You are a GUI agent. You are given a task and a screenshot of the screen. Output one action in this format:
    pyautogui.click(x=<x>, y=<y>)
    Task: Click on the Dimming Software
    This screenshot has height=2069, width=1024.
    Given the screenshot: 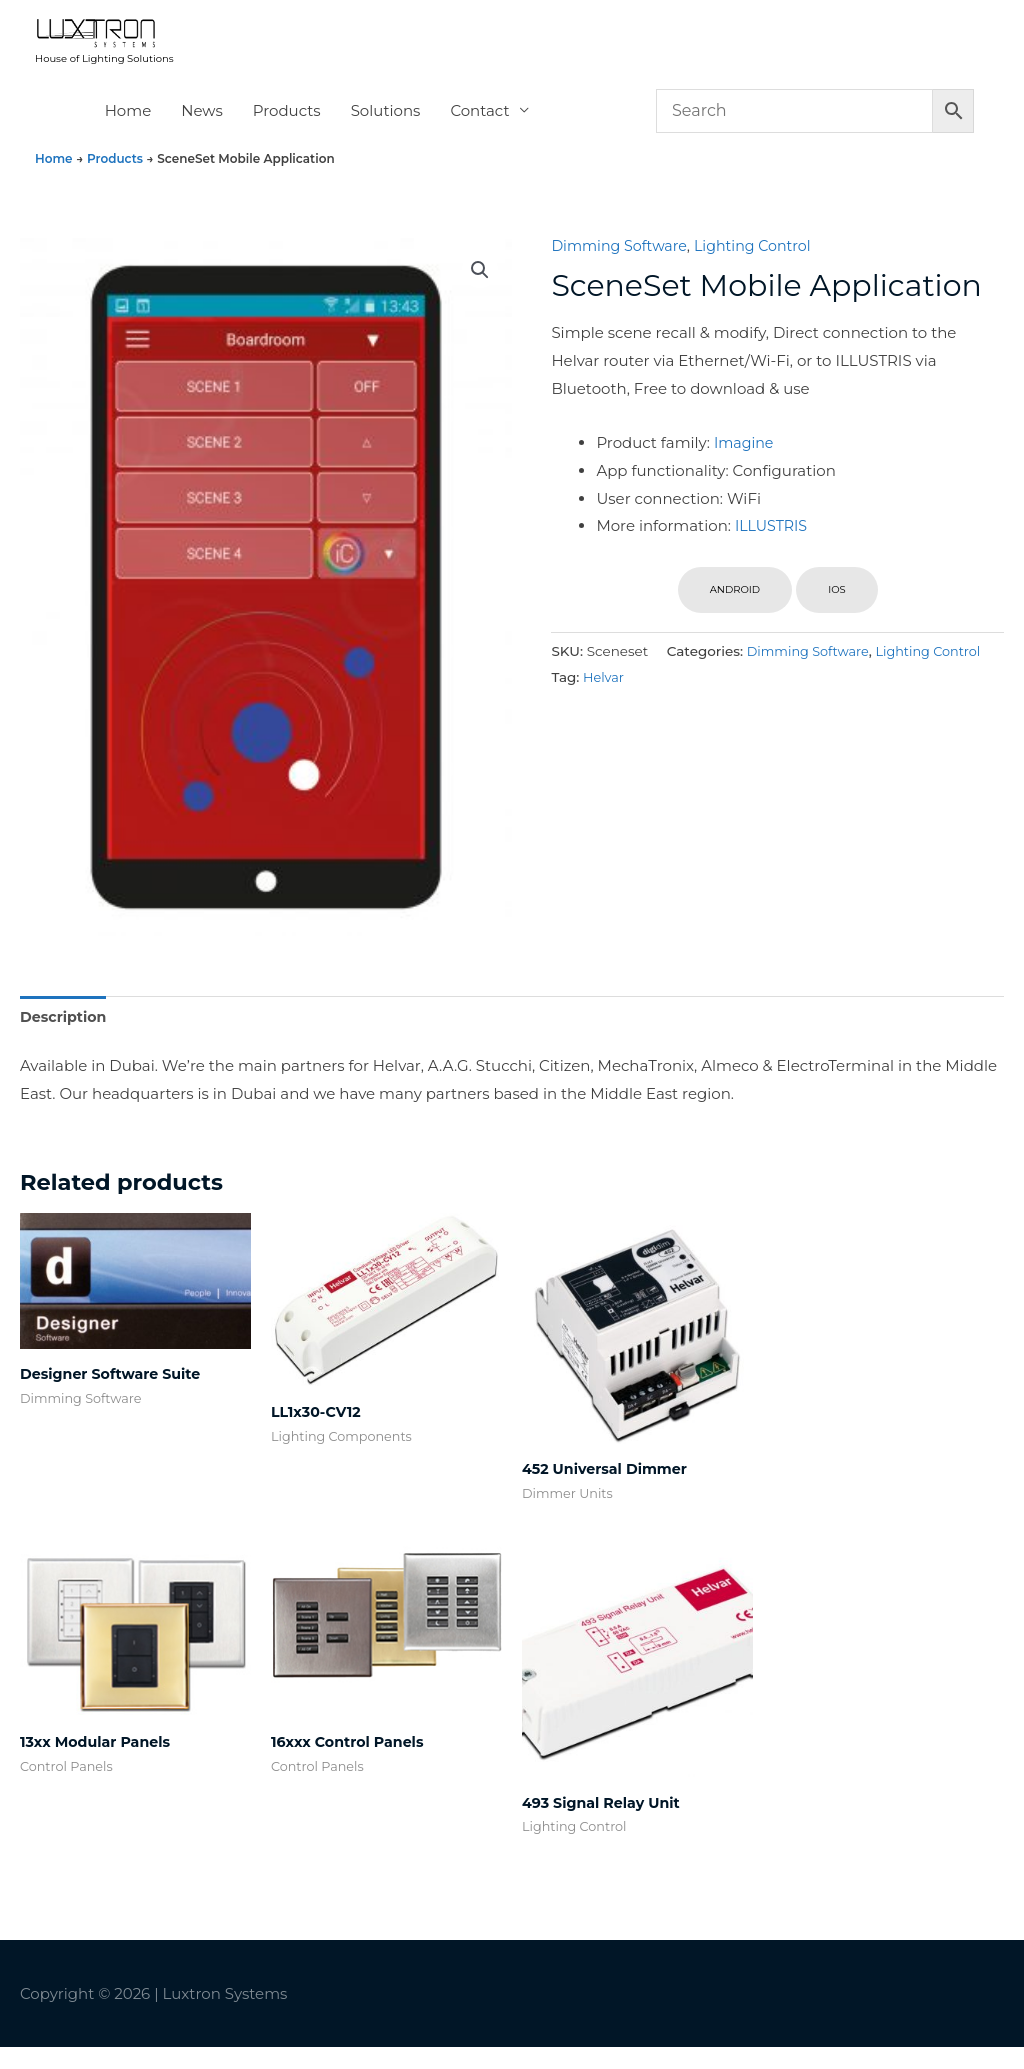 What is the action you would take?
    pyautogui.click(x=622, y=262)
    